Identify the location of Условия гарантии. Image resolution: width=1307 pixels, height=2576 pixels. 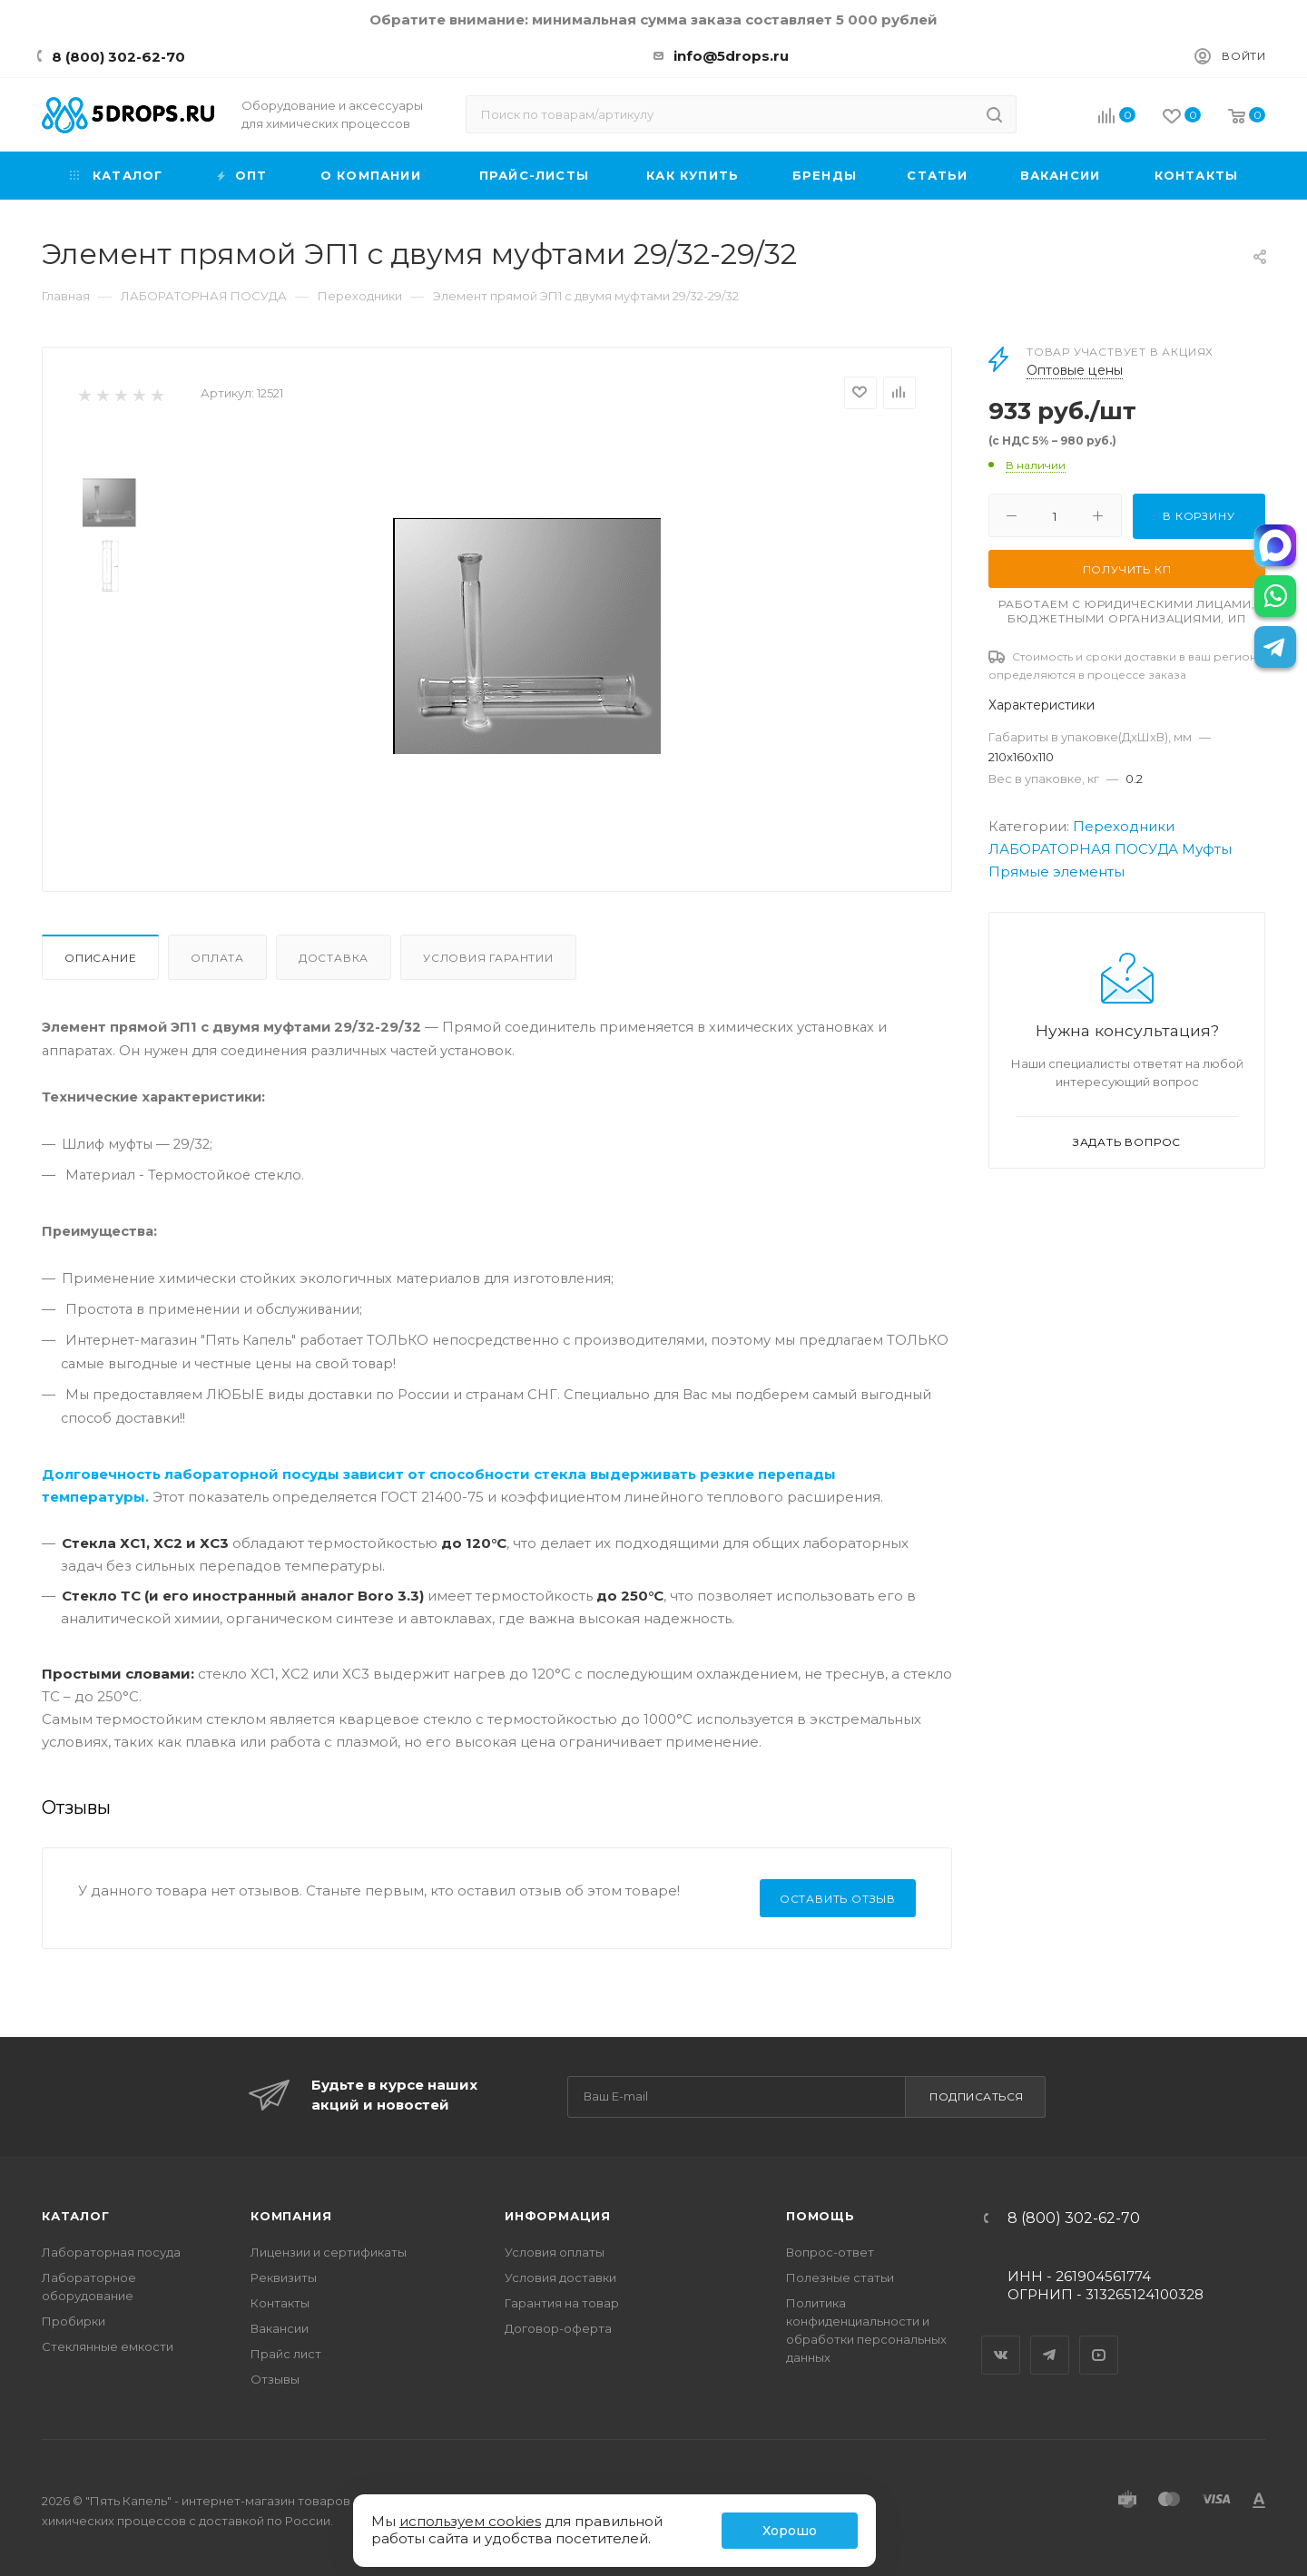
(488, 958).